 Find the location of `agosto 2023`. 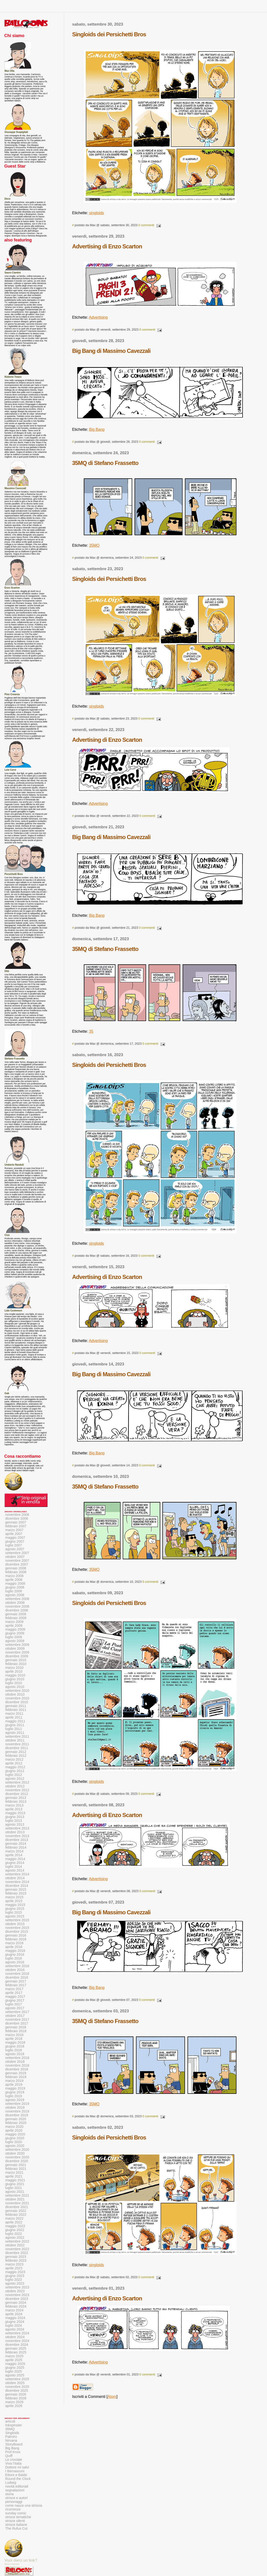

agosto 2023 is located at coordinates (14, 2283).